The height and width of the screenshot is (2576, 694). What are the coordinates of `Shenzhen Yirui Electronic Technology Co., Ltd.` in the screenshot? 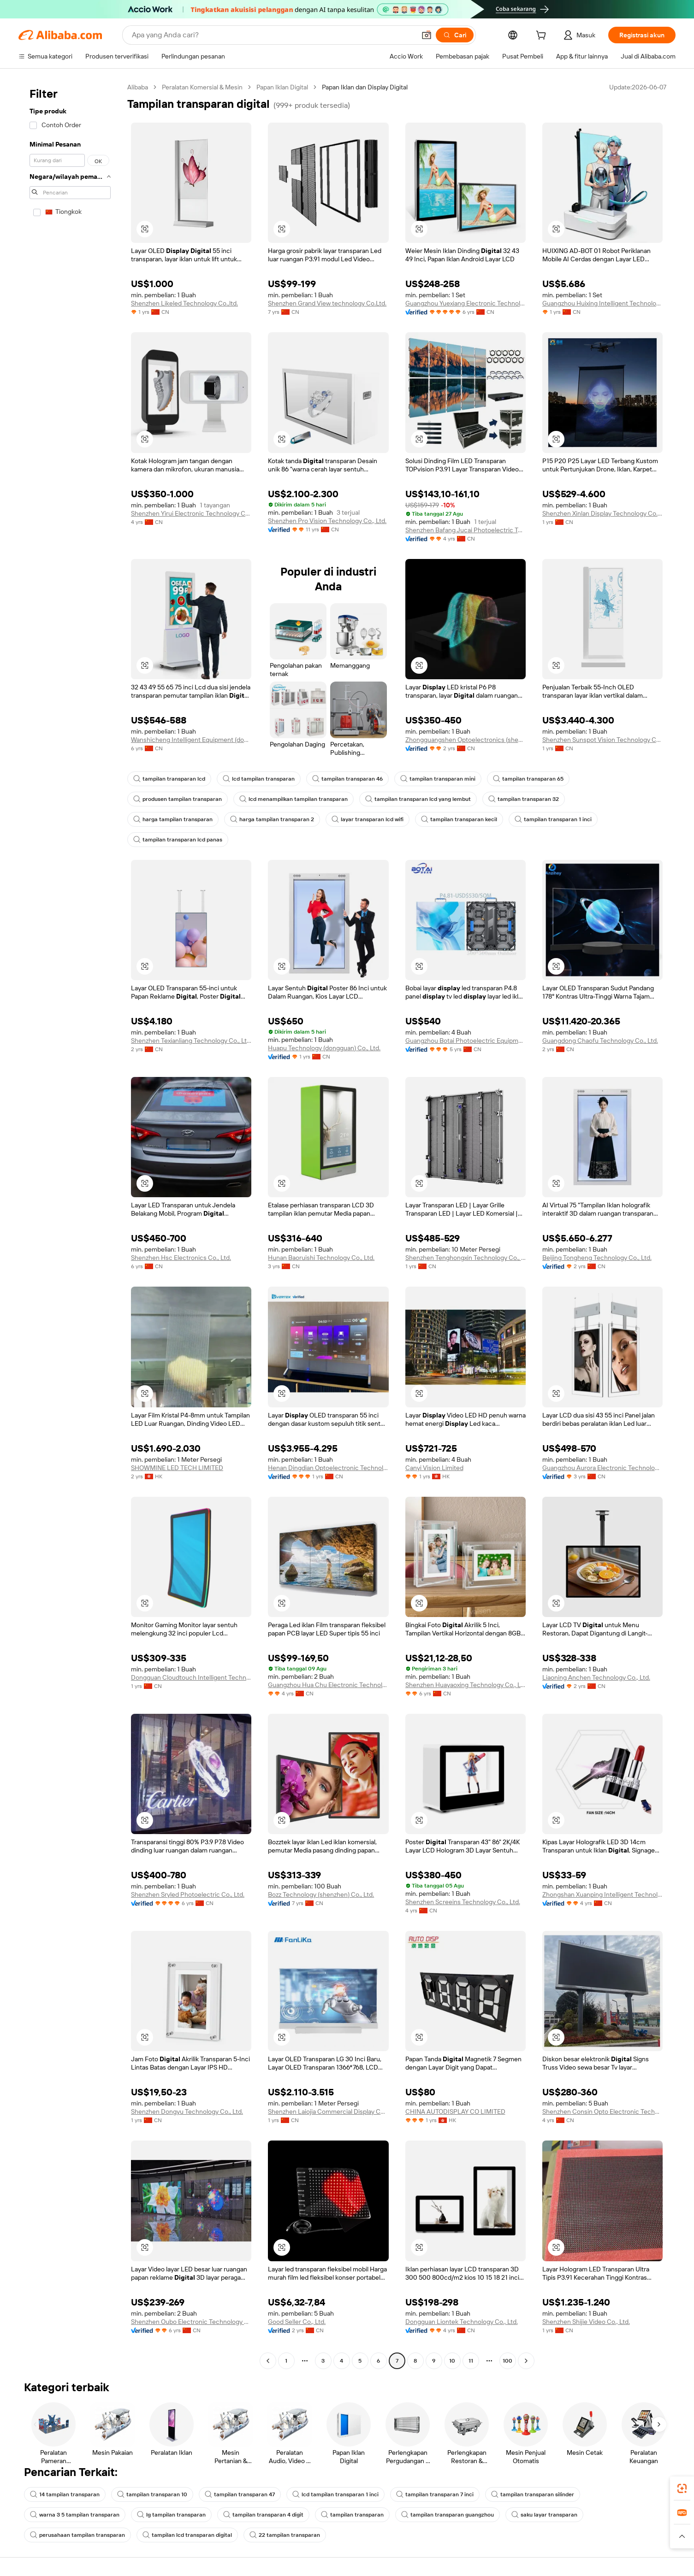 It's located at (191, 513).